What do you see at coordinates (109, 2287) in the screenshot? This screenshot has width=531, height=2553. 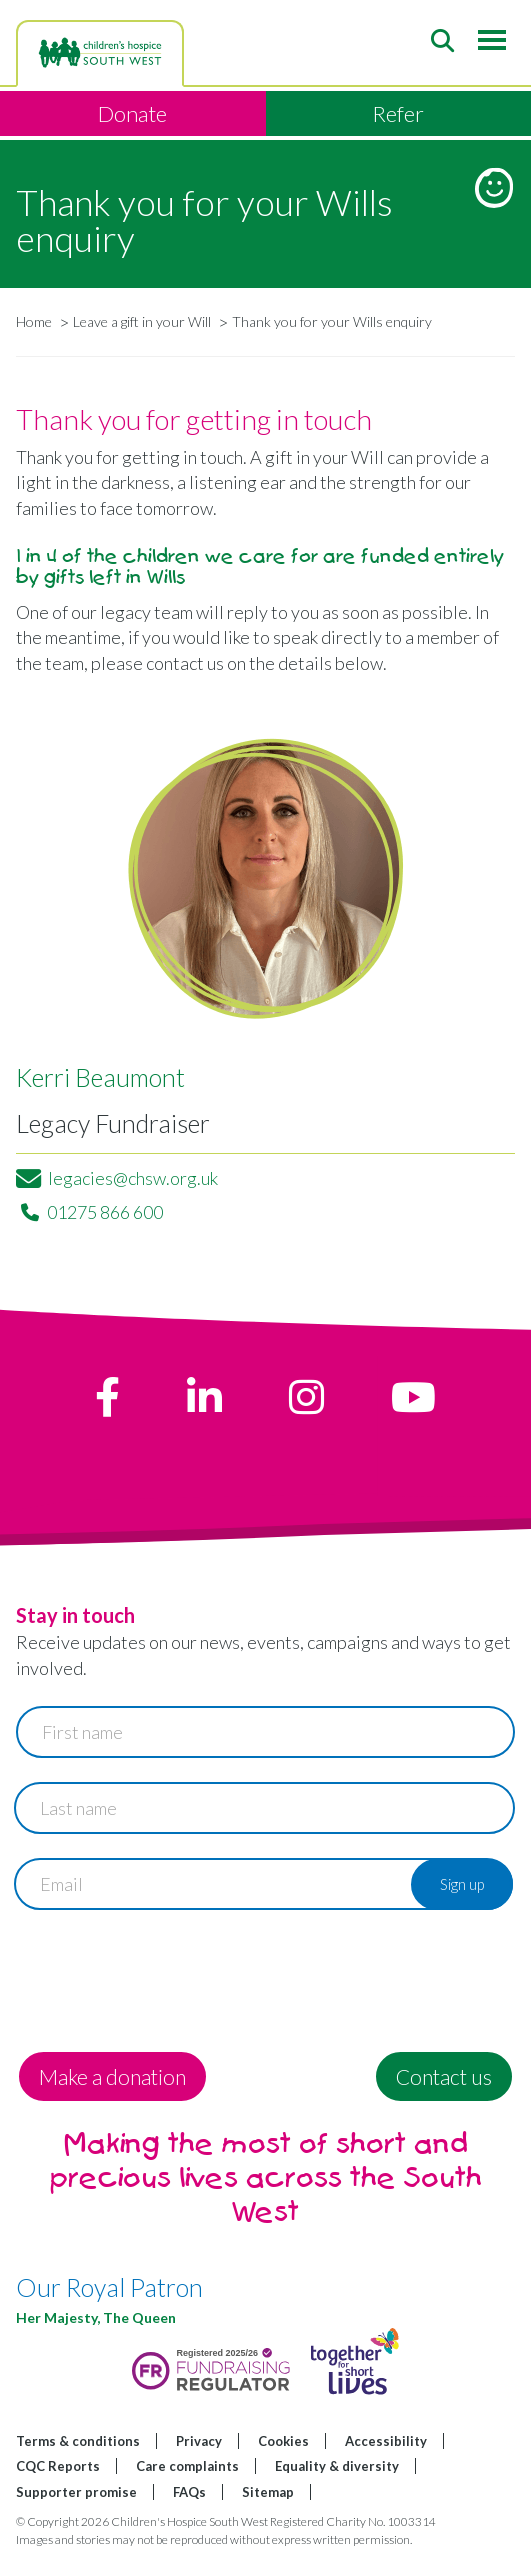 I see `Our Royal Patron` at bounding box center [109, 2287].